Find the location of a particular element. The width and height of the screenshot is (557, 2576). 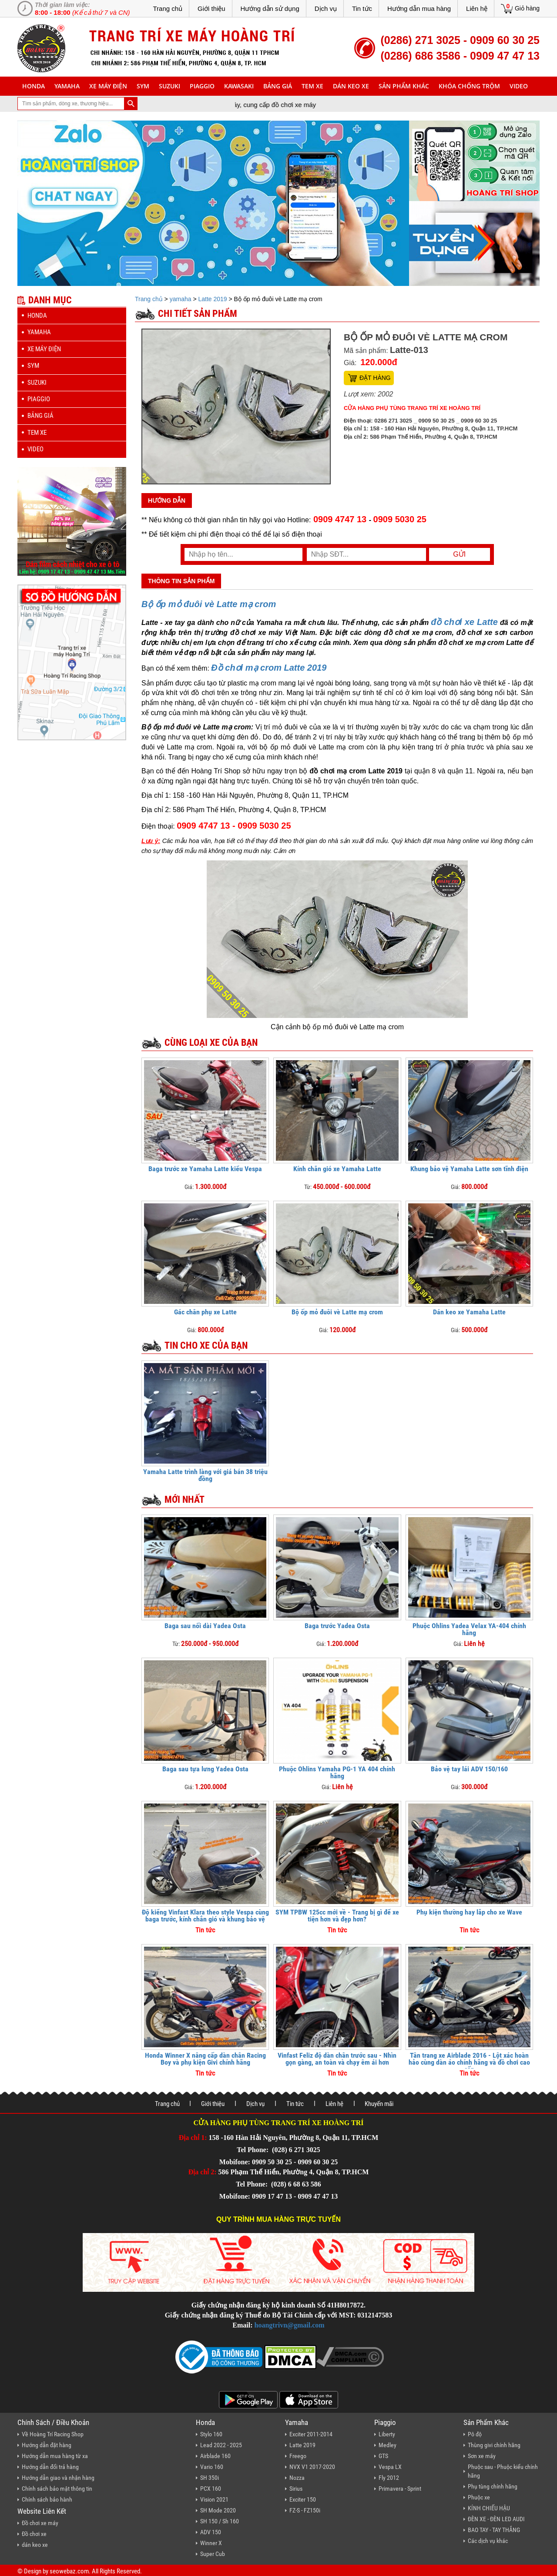

0909 5030 25 is located at coordinates (399, 519).